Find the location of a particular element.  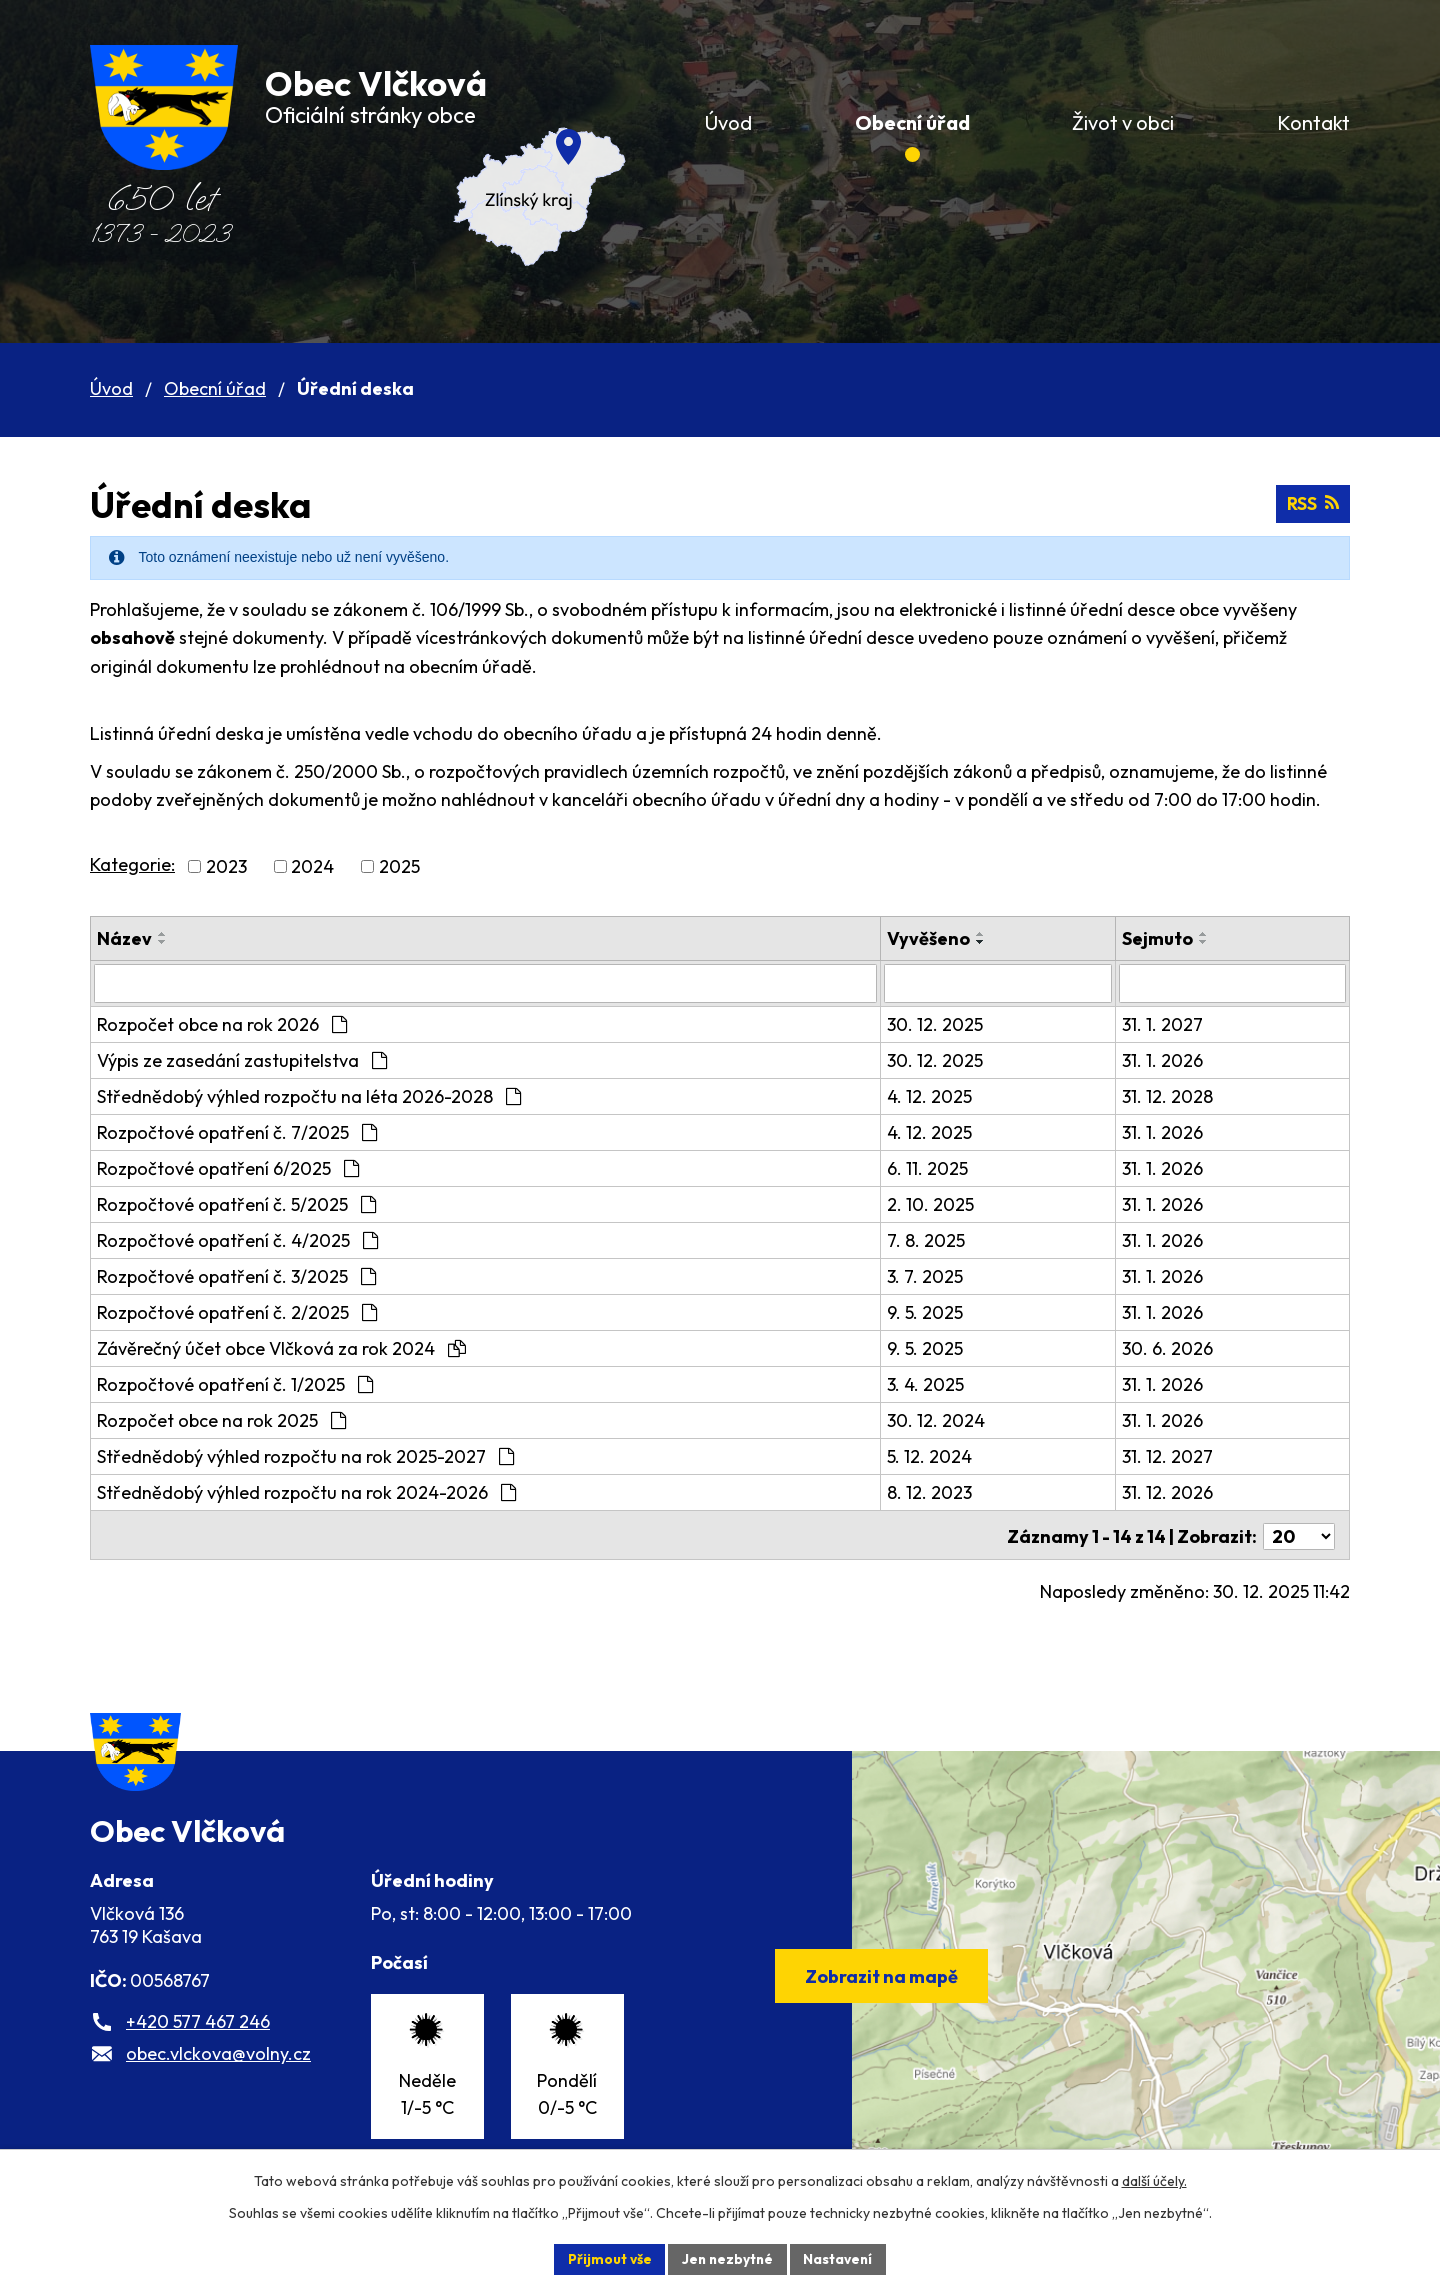

Rozpočtové opatření č. 7/2025 is located at coordinates (237, 1131).